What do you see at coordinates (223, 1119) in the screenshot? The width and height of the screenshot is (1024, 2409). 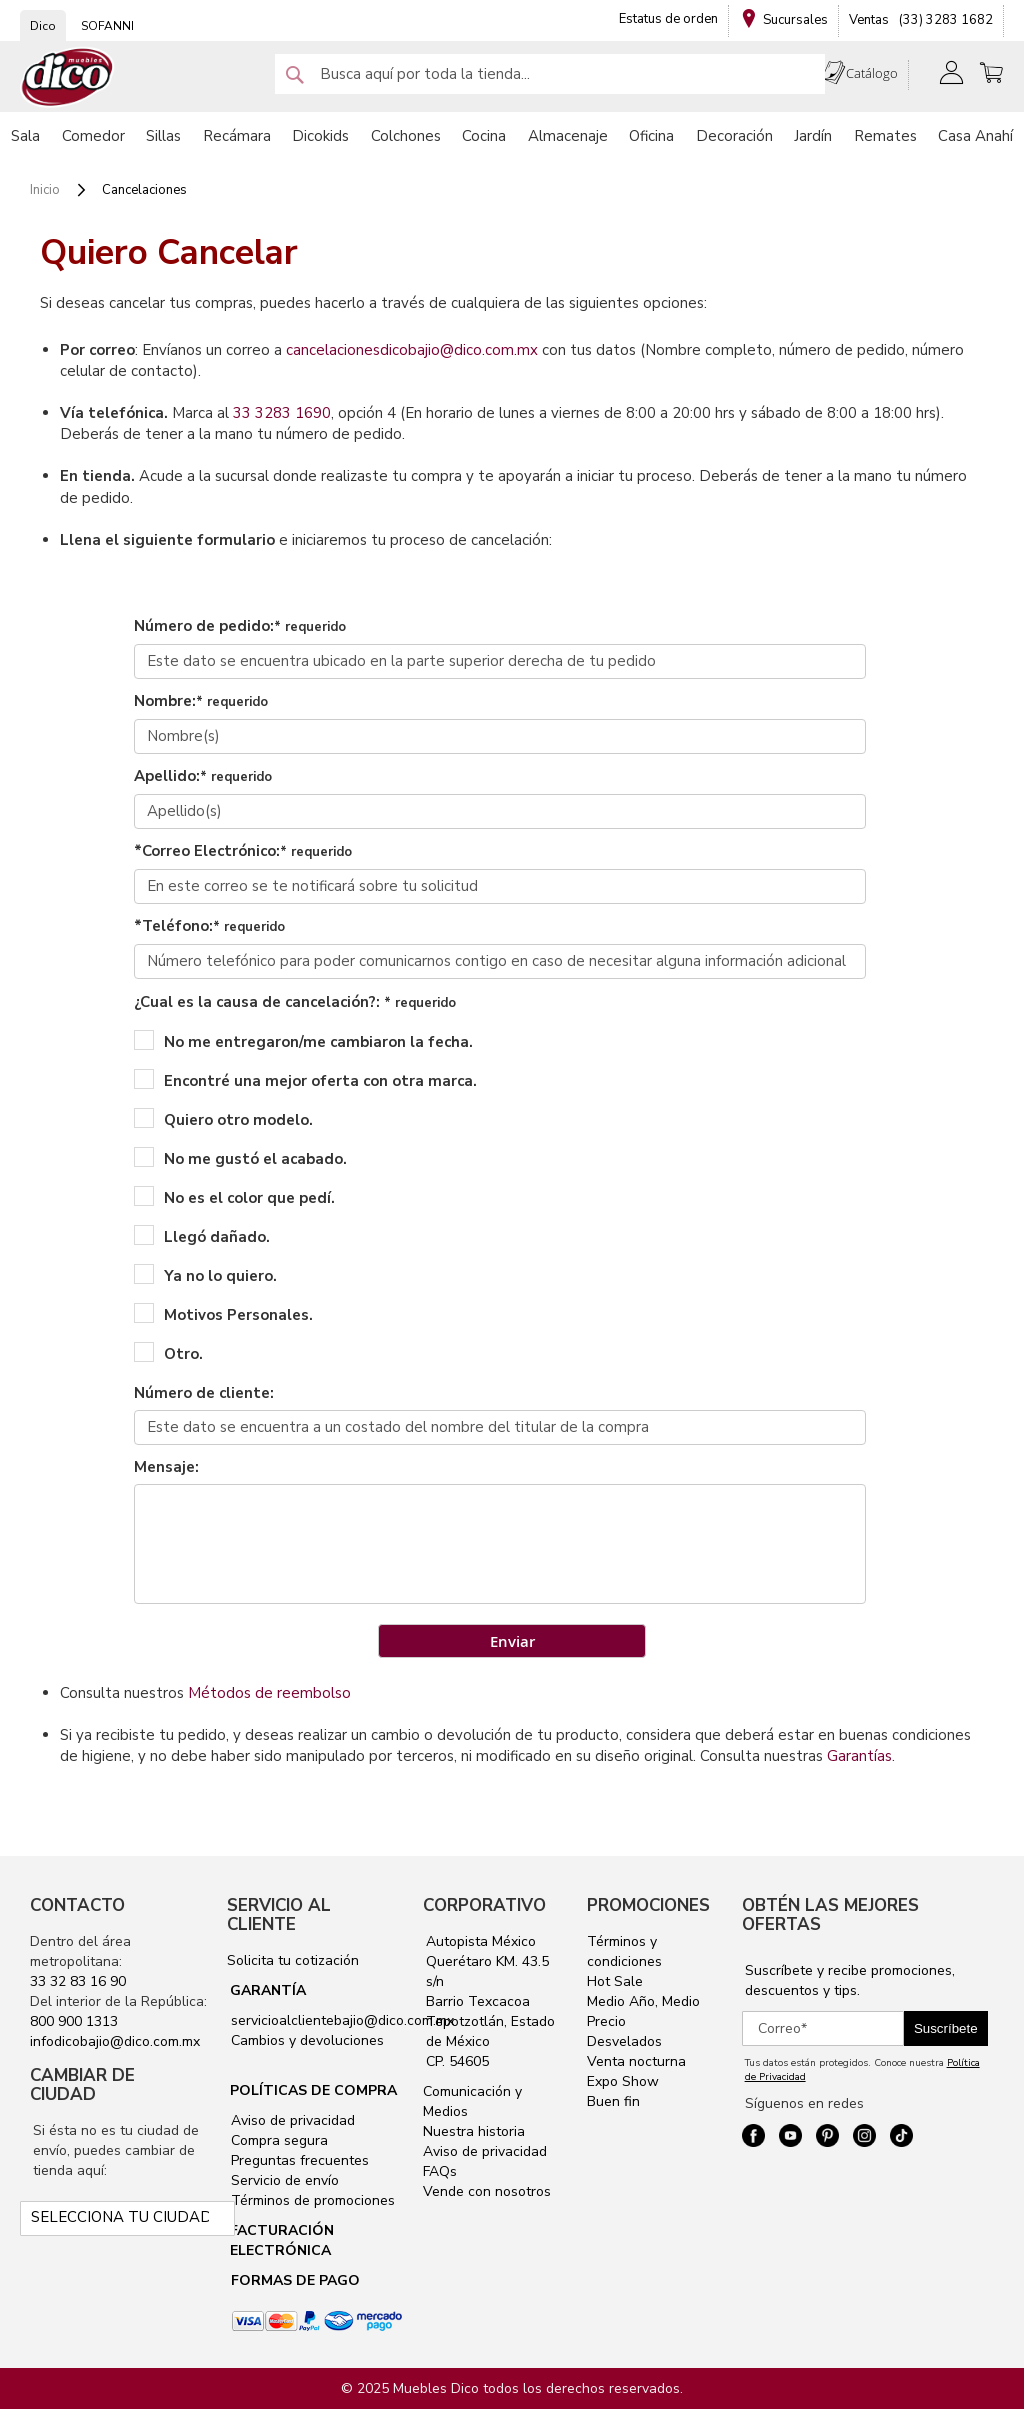 I see `Quiero otro modelo.` at bounding box center [223, 1119].